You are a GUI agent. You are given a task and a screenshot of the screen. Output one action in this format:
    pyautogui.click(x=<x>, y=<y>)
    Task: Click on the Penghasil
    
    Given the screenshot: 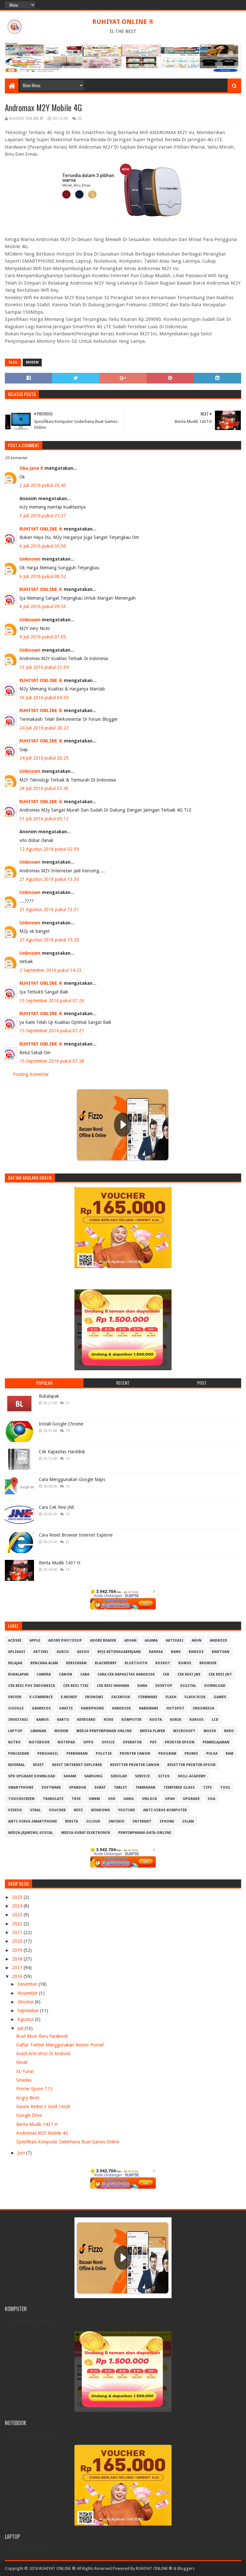 What is the action you would take?
    pyautogui.click(x=47, y=1753)
    